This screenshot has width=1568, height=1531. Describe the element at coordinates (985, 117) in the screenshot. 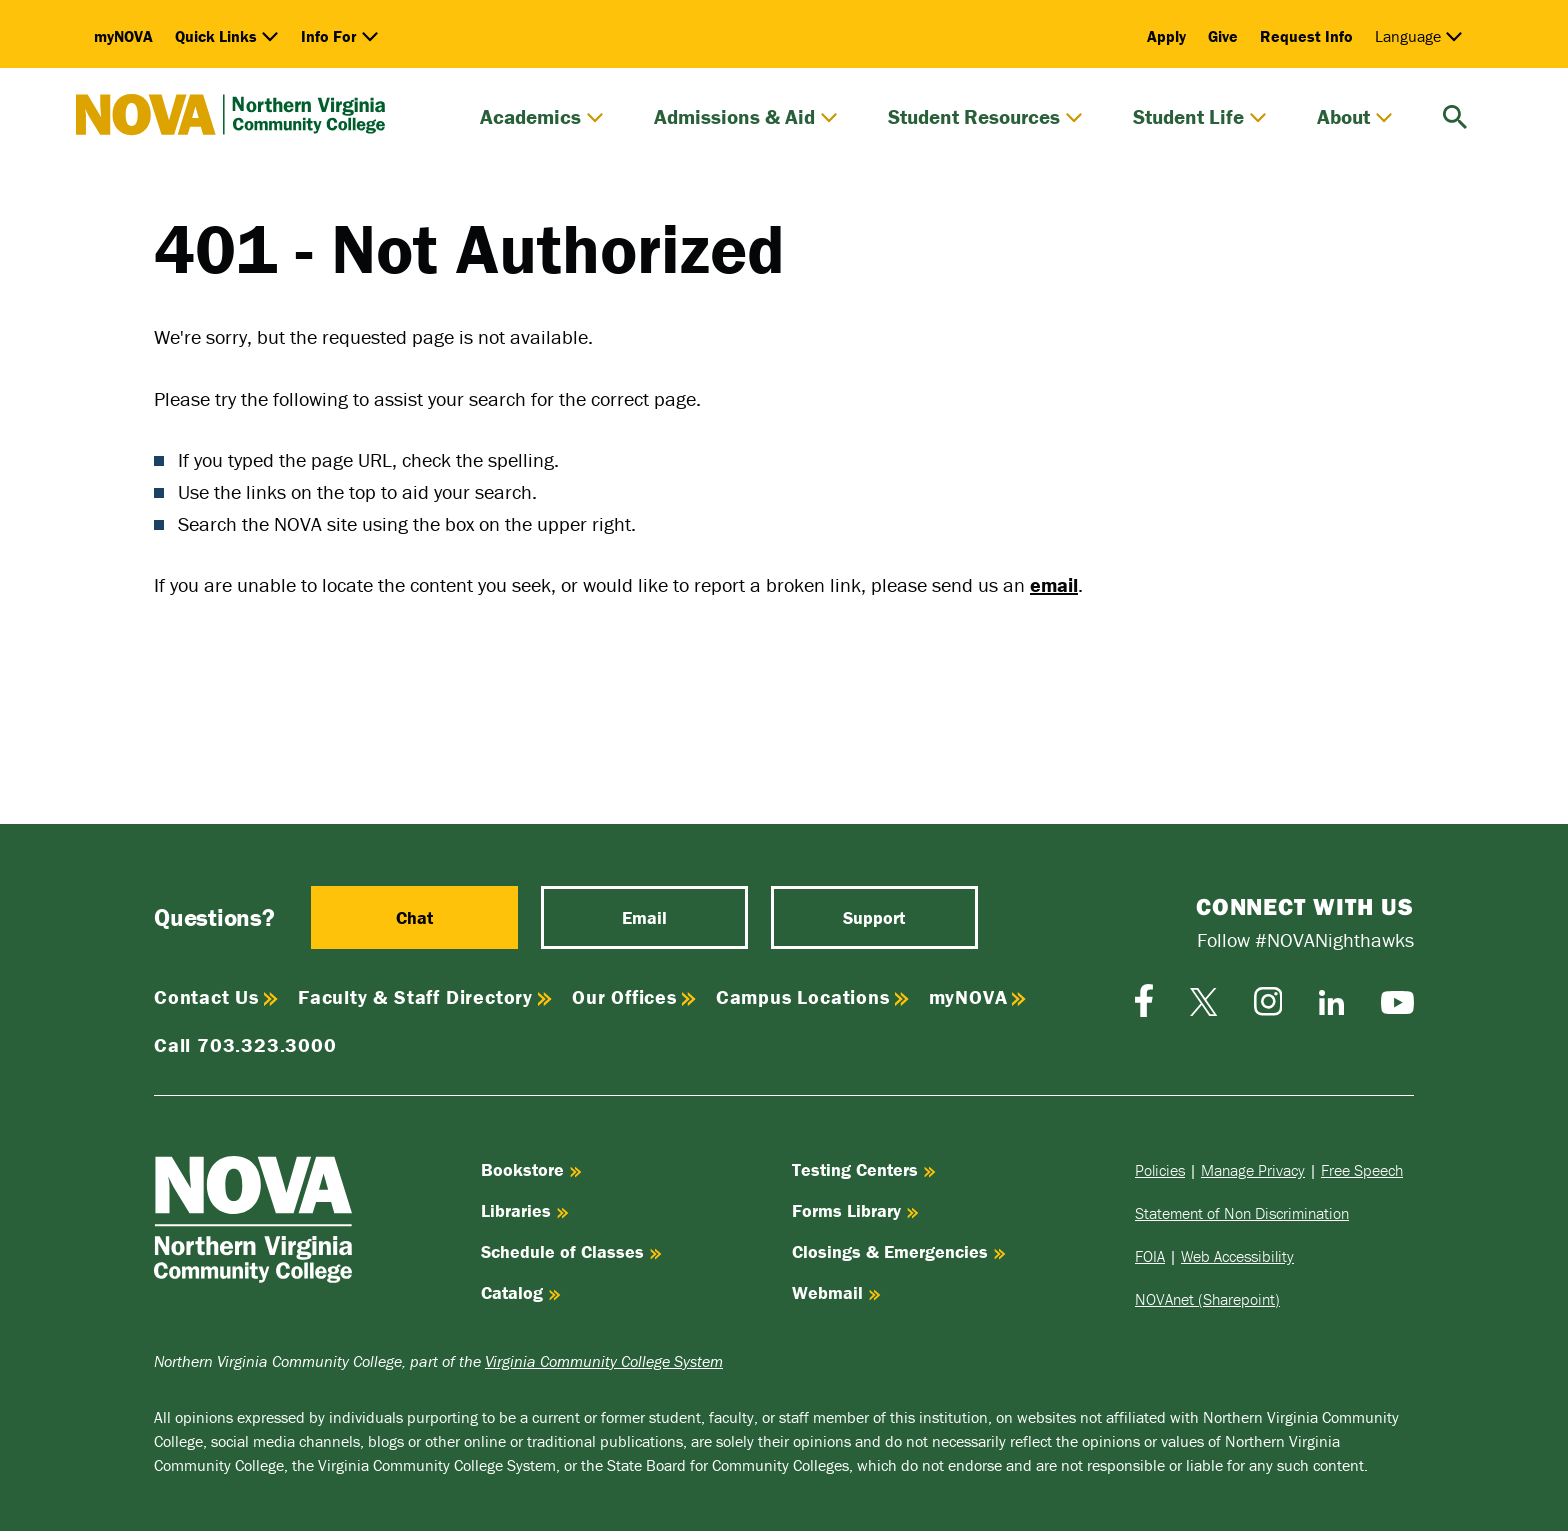

I see `Student Resources` at that location.